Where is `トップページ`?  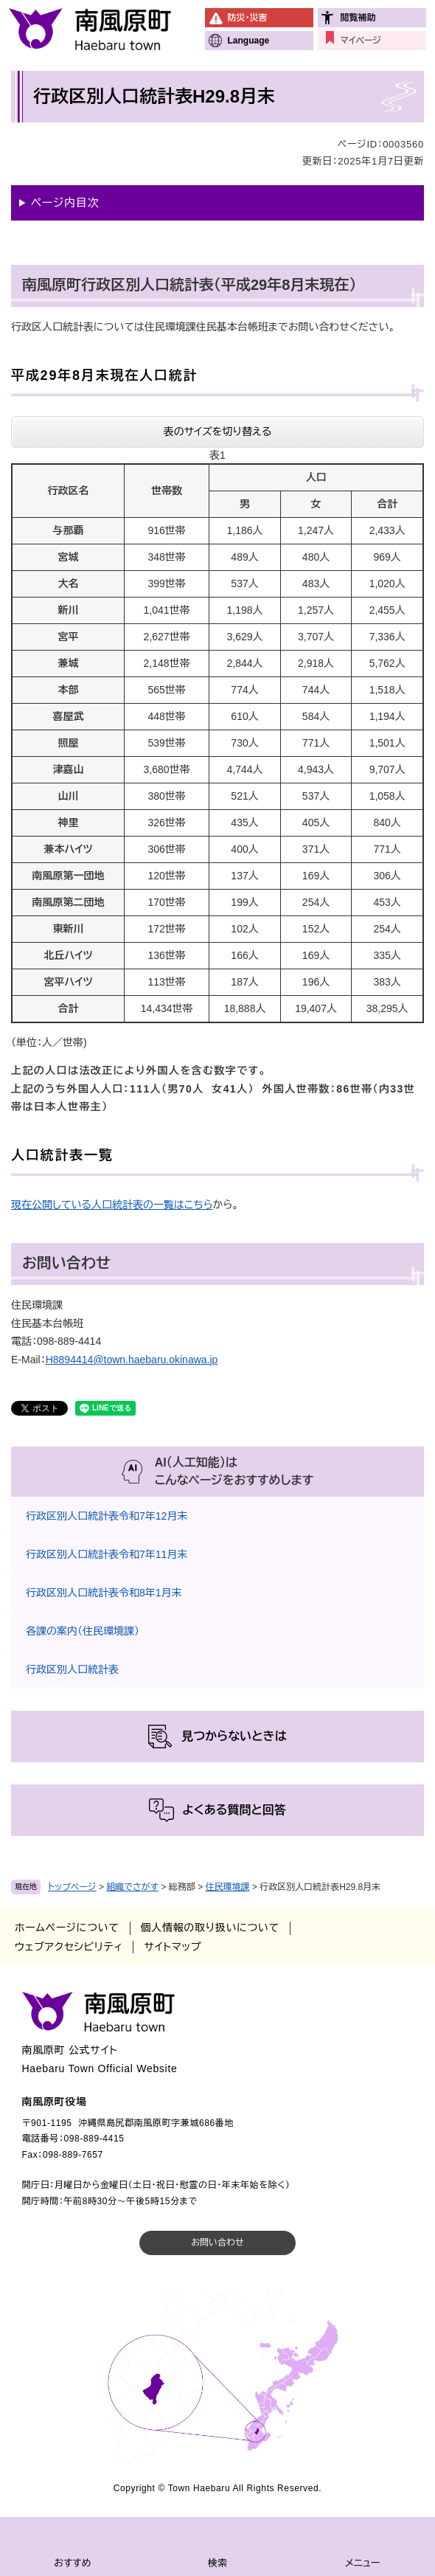 トップページ is located at coordinates (72, 1887).